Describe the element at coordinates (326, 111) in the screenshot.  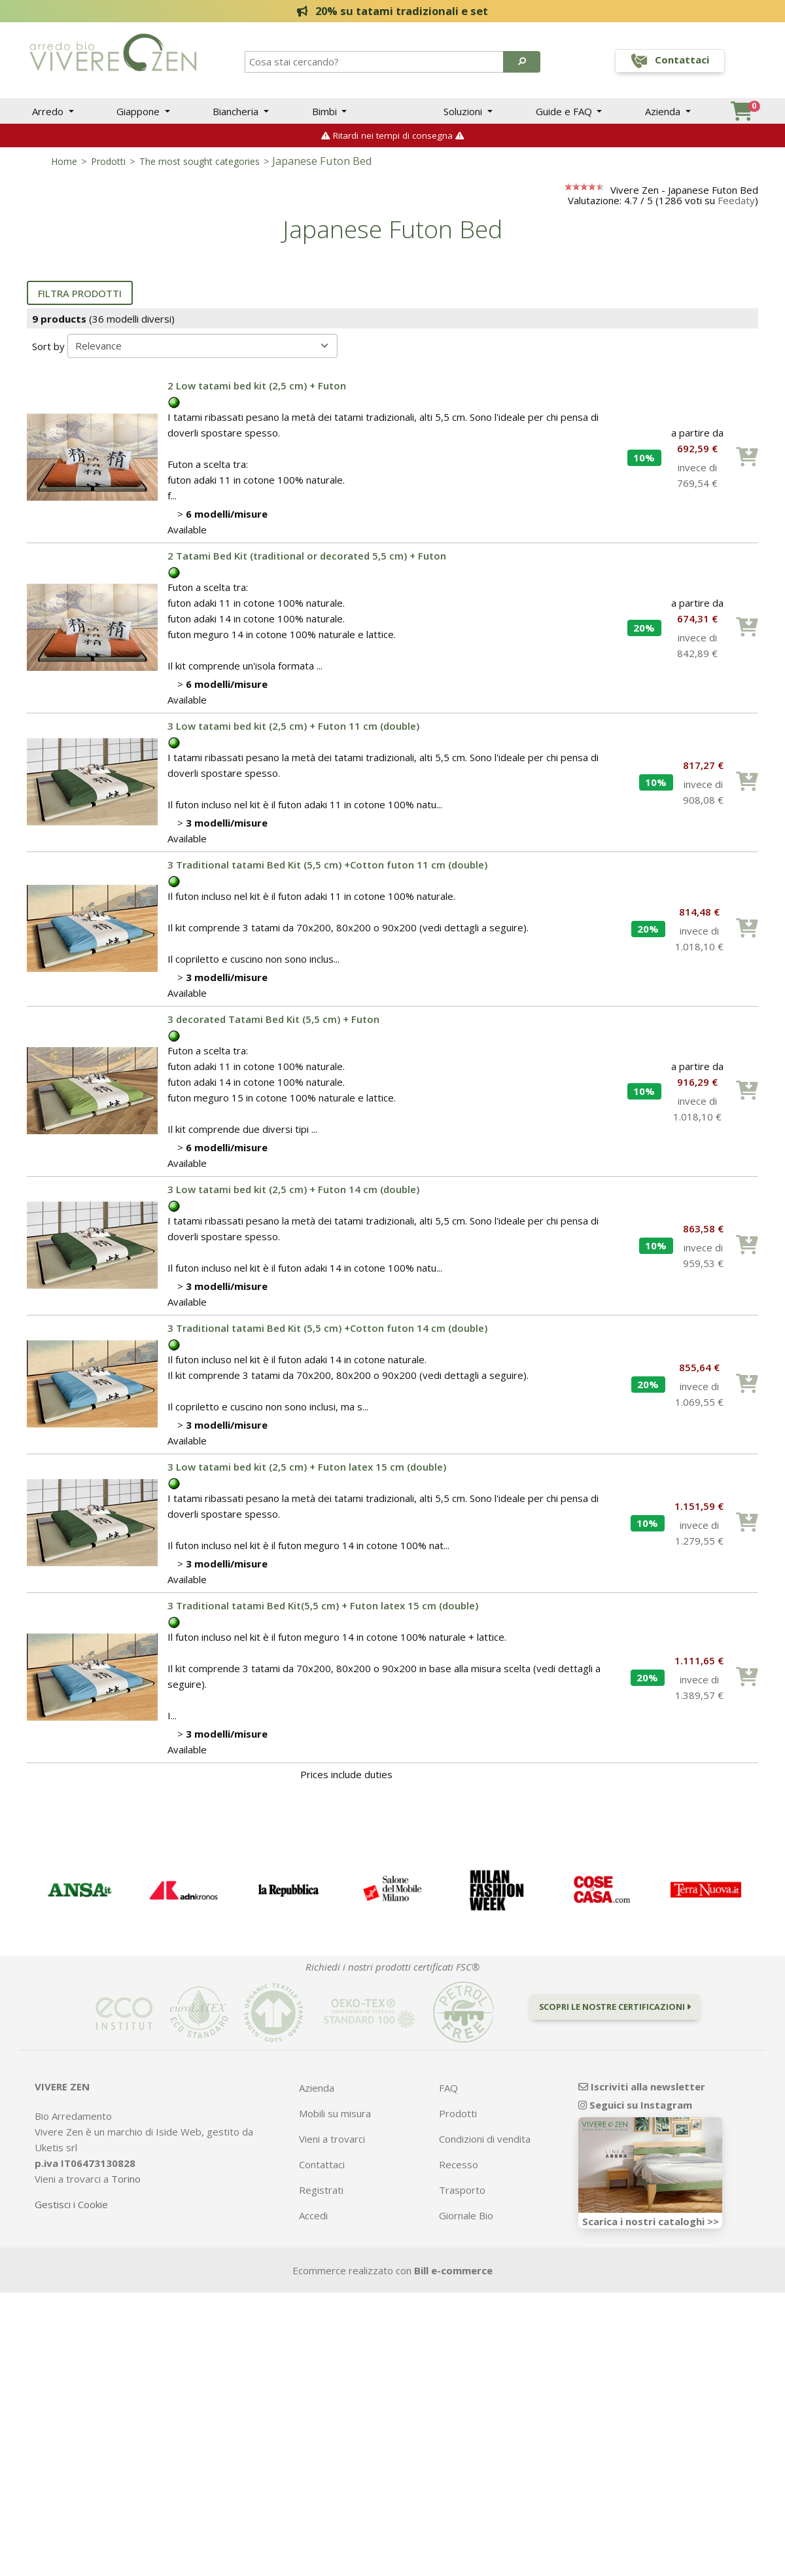
I see `Bimbi` at that location.